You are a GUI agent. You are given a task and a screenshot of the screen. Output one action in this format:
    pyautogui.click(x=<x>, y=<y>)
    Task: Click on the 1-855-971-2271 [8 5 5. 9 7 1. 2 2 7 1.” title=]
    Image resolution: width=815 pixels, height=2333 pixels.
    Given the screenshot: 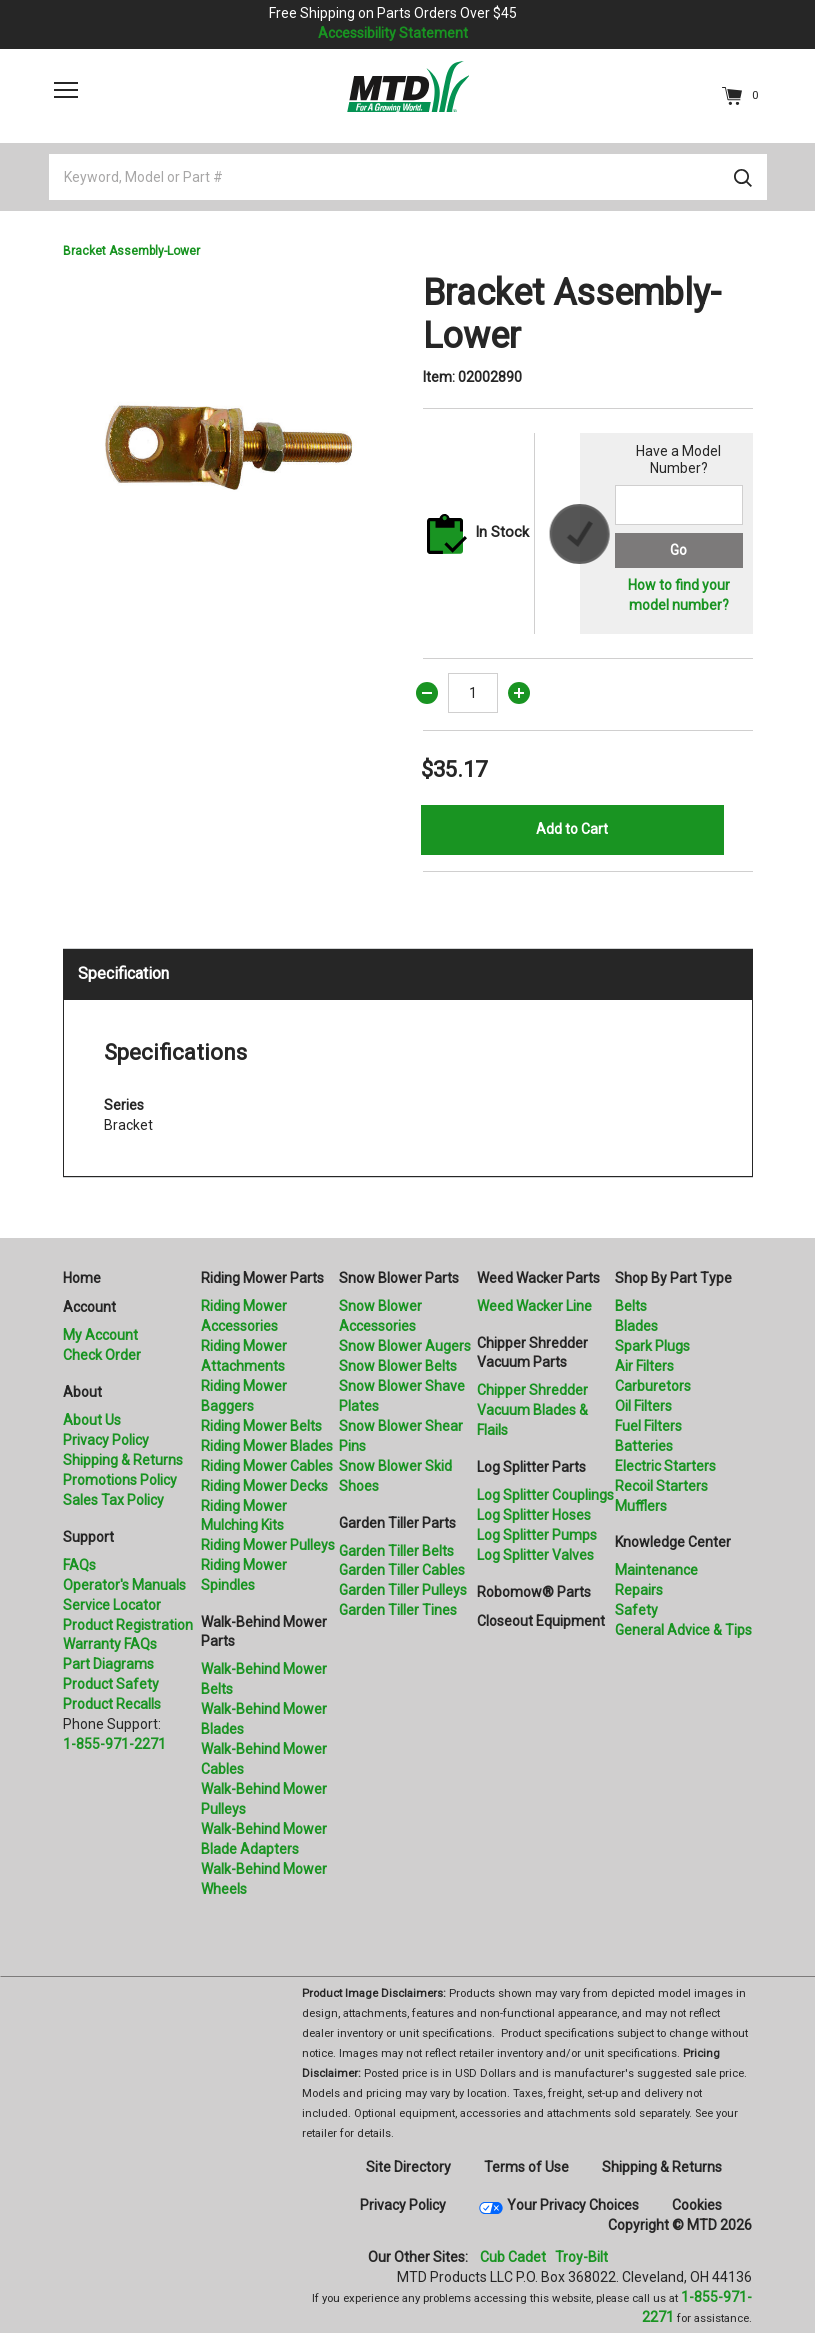 What is the action you would take?
    pyautogui.click(x=114, y=1744)
    